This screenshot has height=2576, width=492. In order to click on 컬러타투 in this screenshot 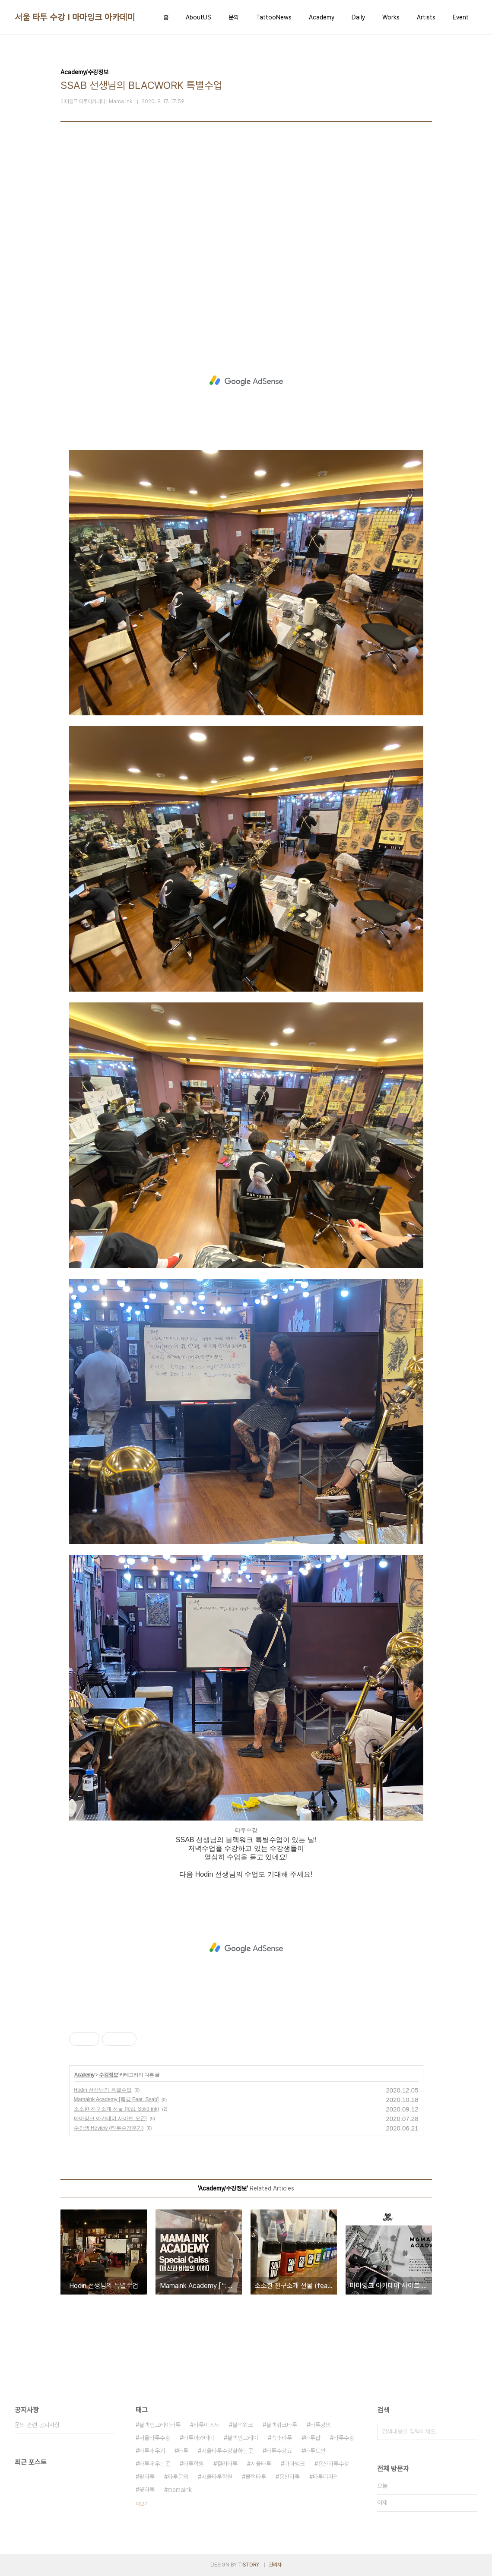, I will do `click(227, 2463)`.